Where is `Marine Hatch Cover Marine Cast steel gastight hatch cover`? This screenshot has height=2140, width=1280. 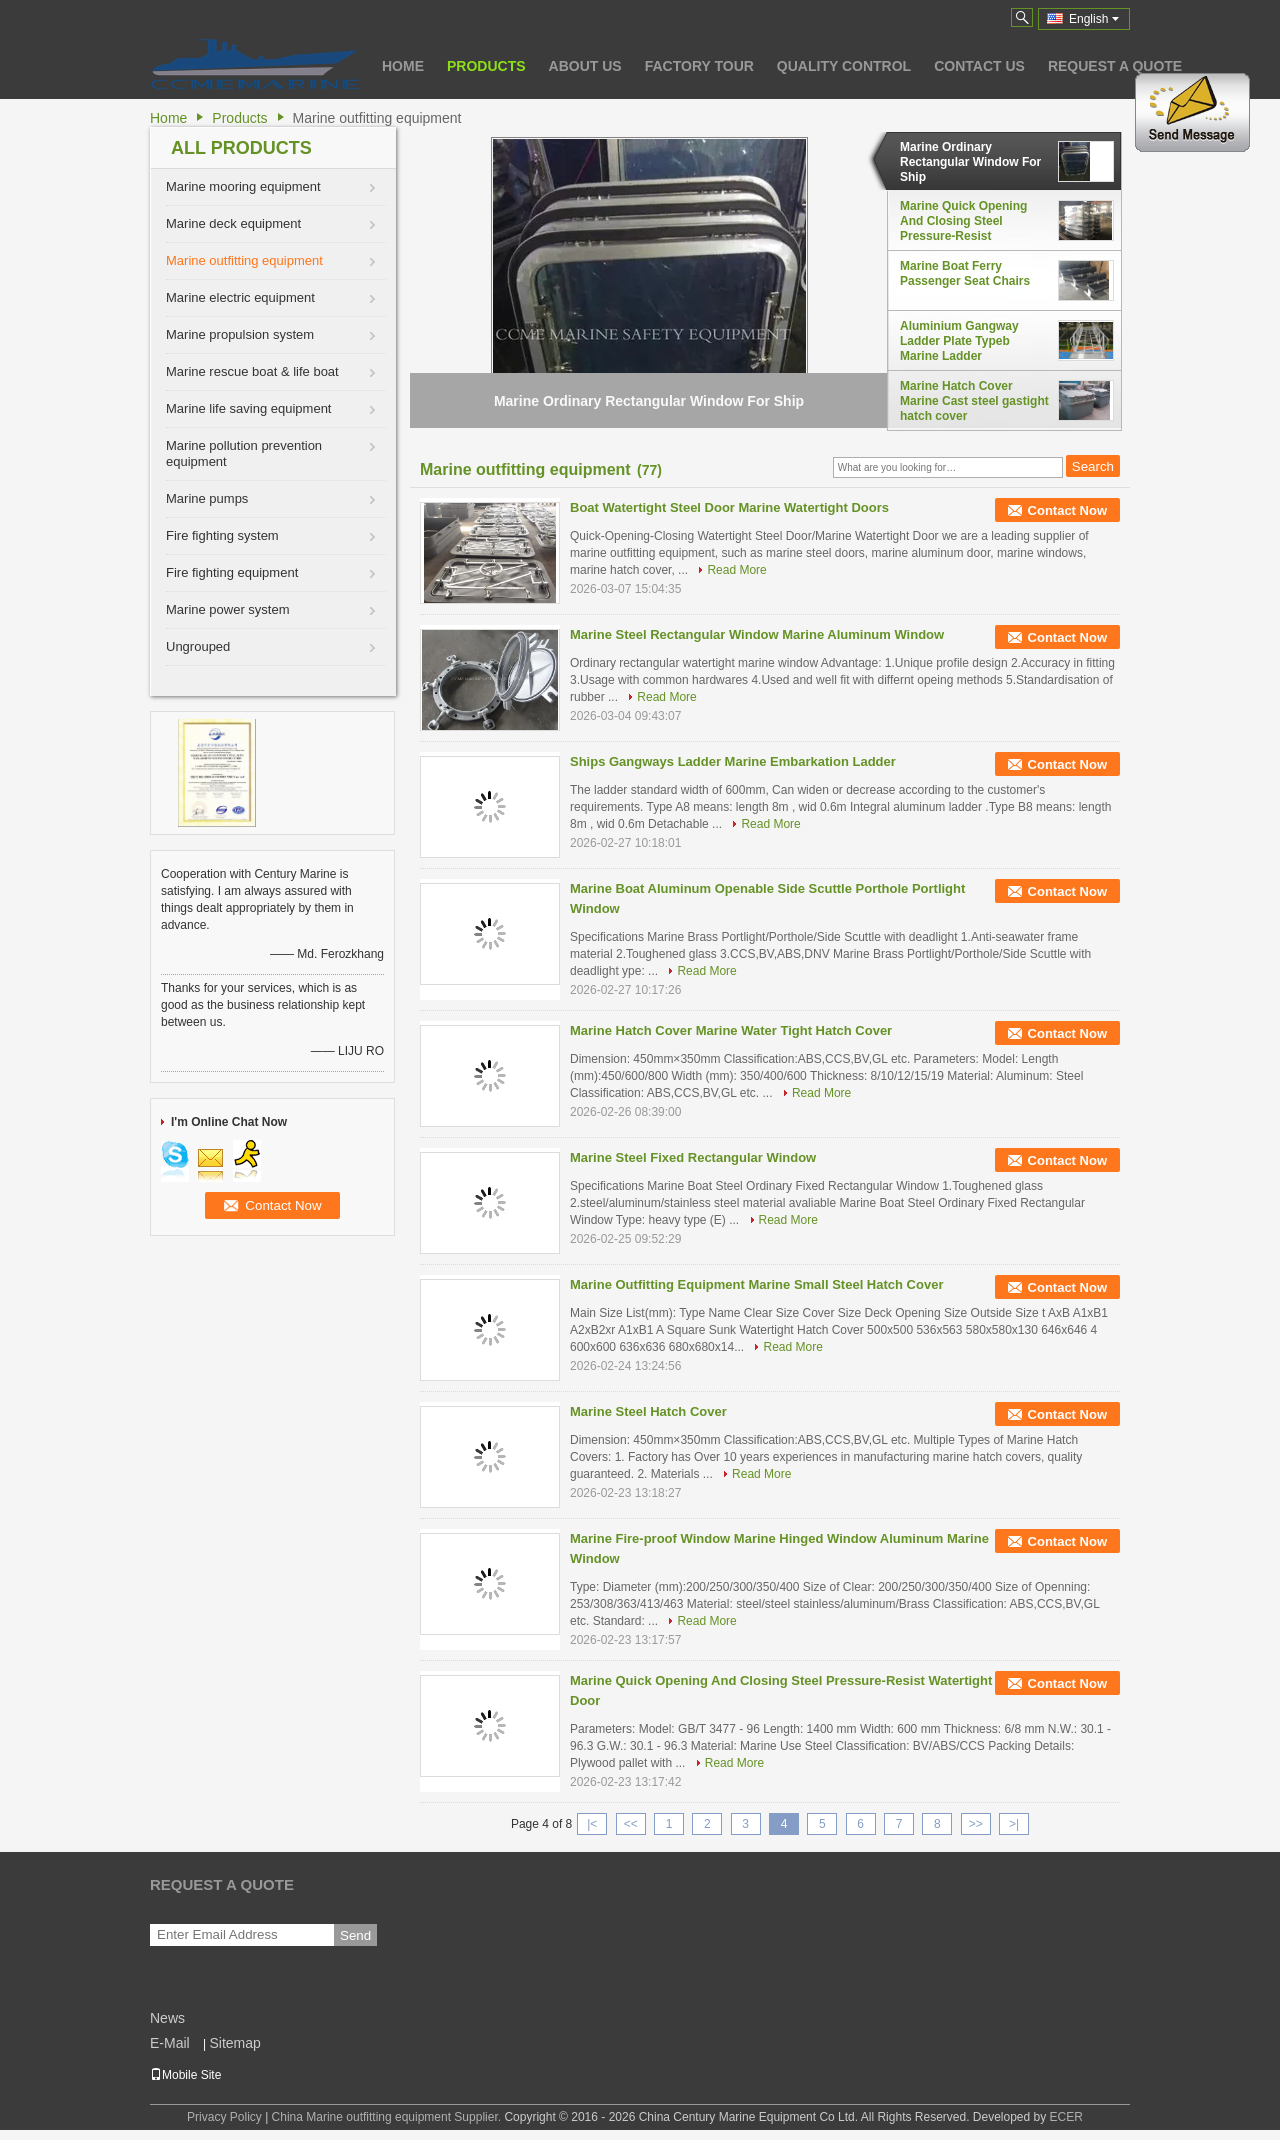 Marine Hatch Cover Marine Cast steel gastight hatch cover is located at coordinates (974, 401).